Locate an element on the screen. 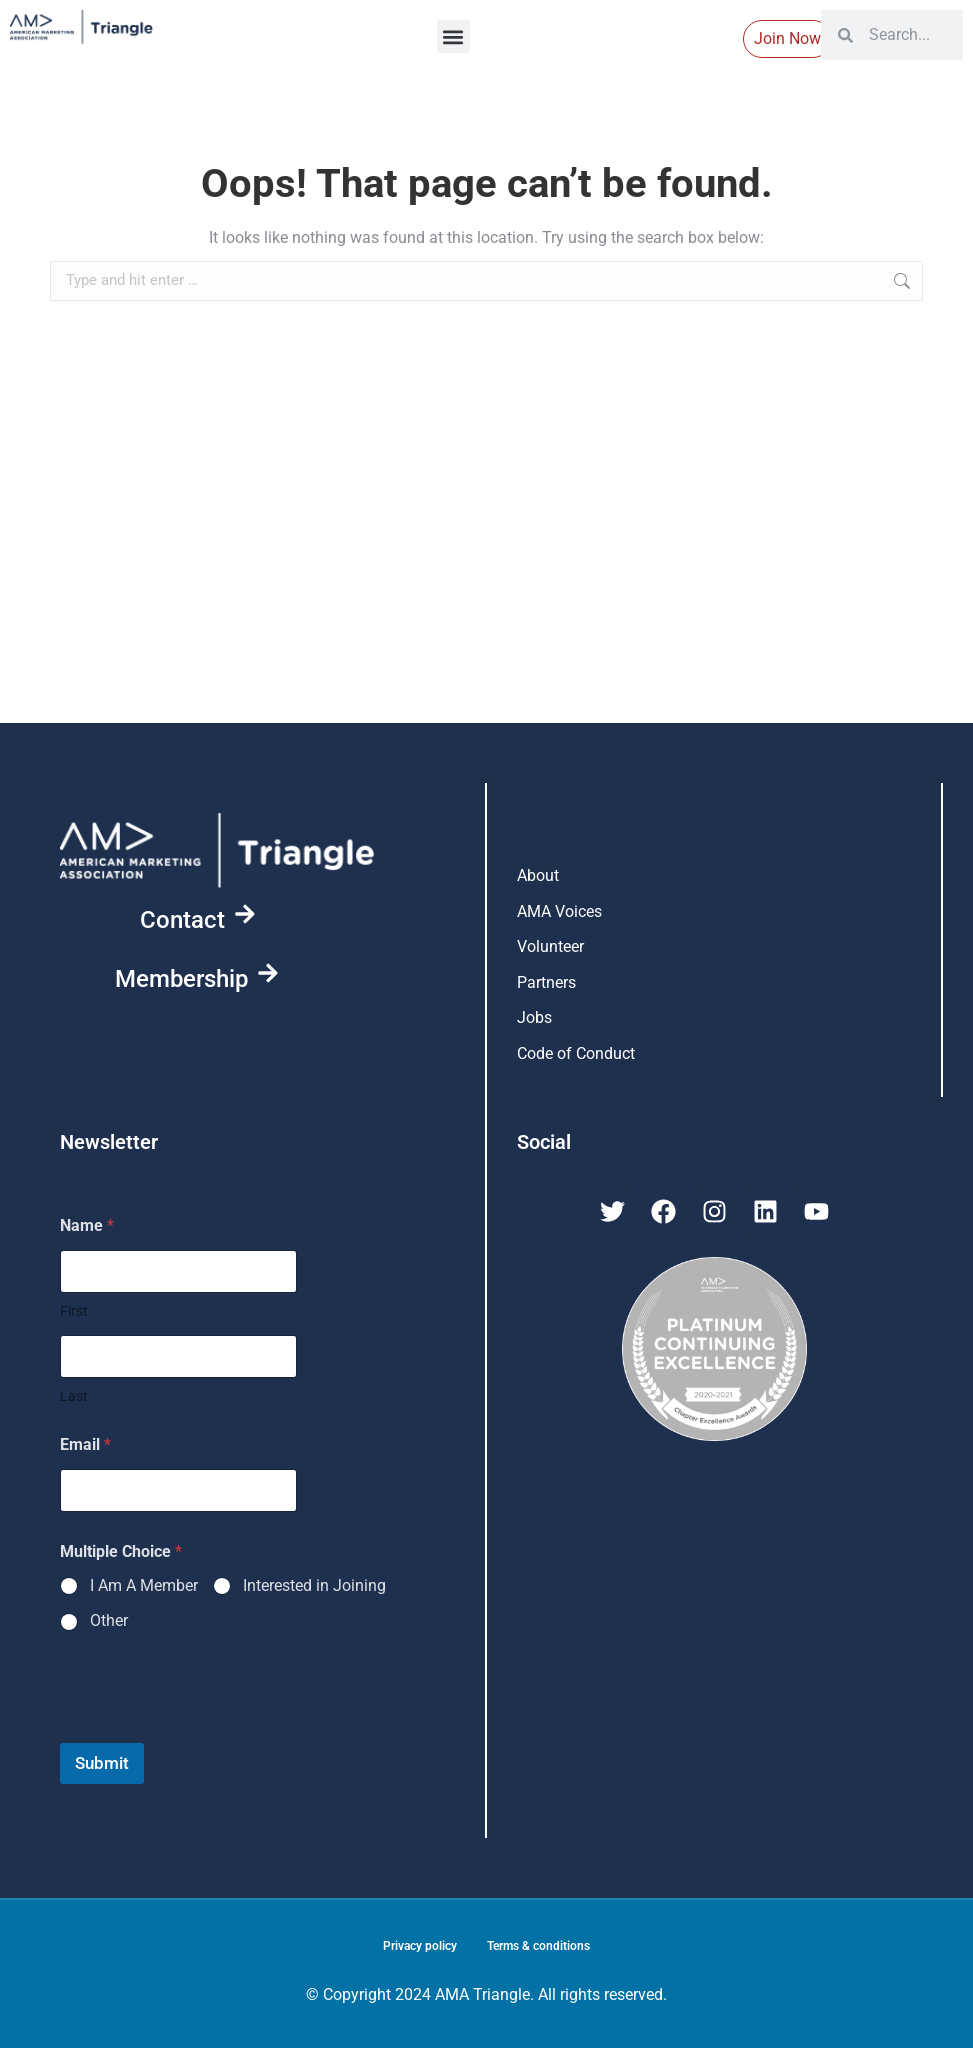 The height and width of the screenshot is (2048, 973). Last is located at coordinates (74, 1396).